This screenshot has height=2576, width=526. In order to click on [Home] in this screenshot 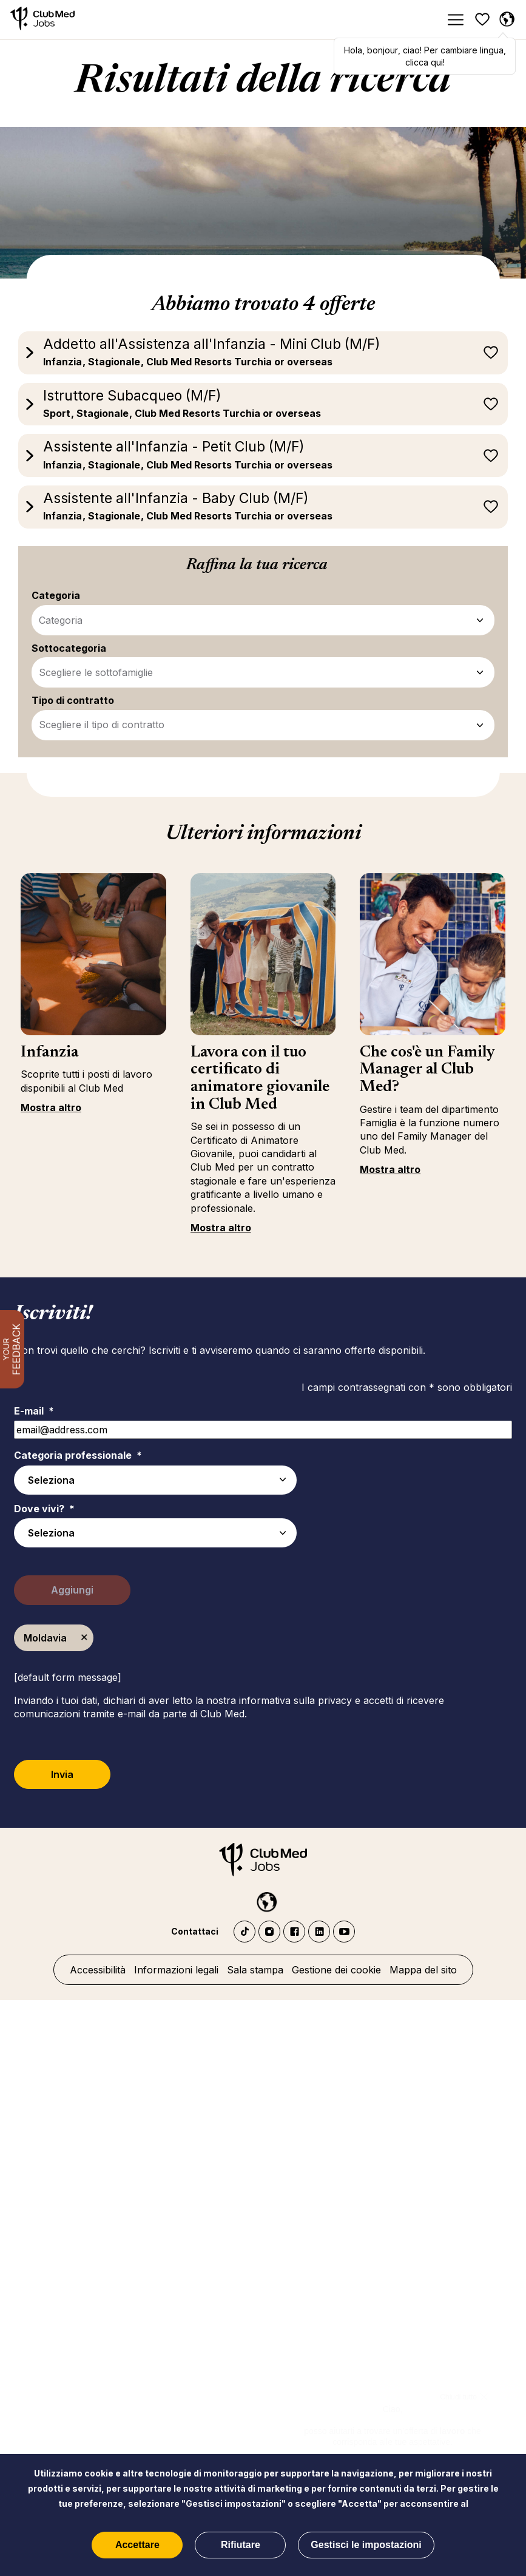, I will do `click(42, 20)`.